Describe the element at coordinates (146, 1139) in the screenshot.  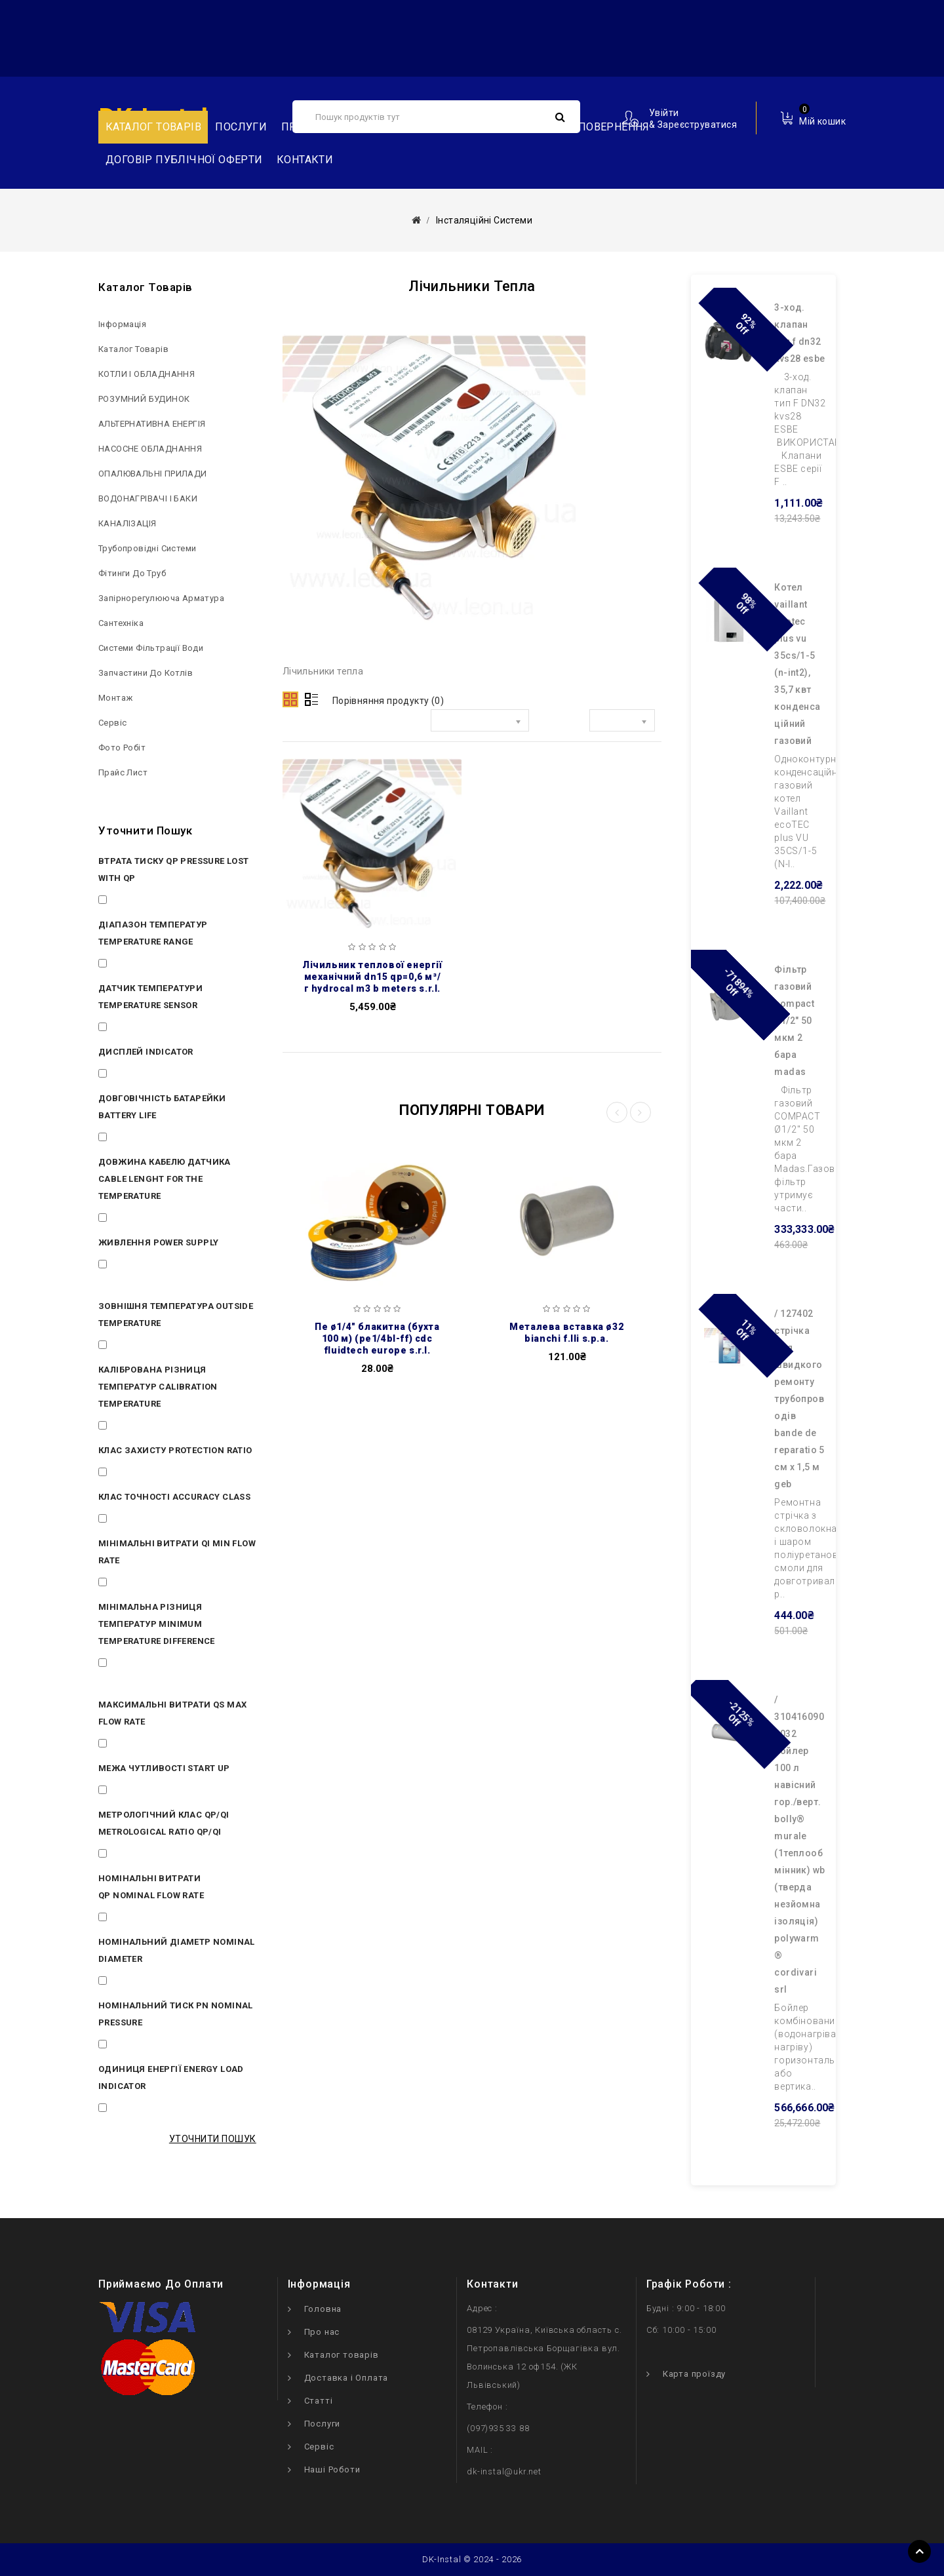
I see `10 лет 10 years` at that location.